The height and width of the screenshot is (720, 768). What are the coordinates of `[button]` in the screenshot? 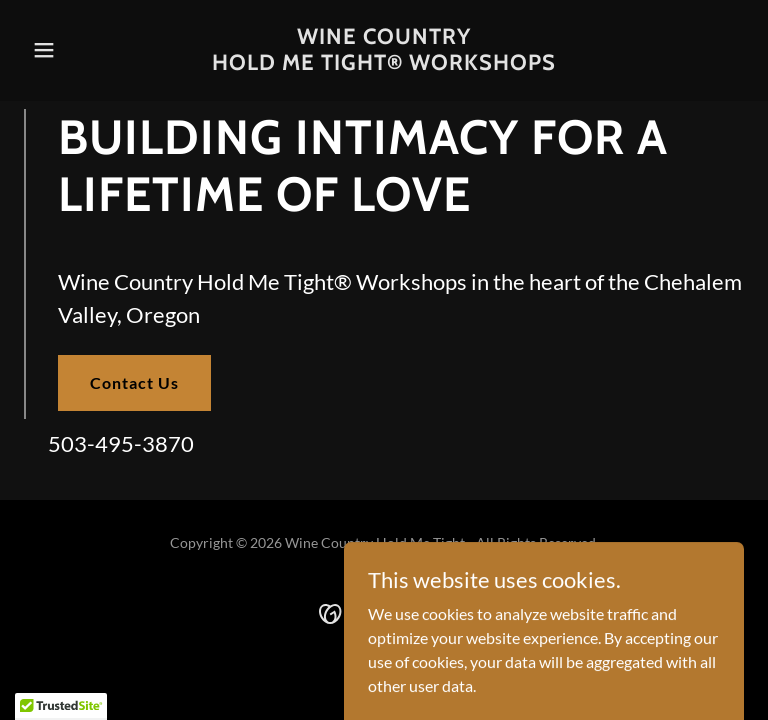 It's located at (78, 50).